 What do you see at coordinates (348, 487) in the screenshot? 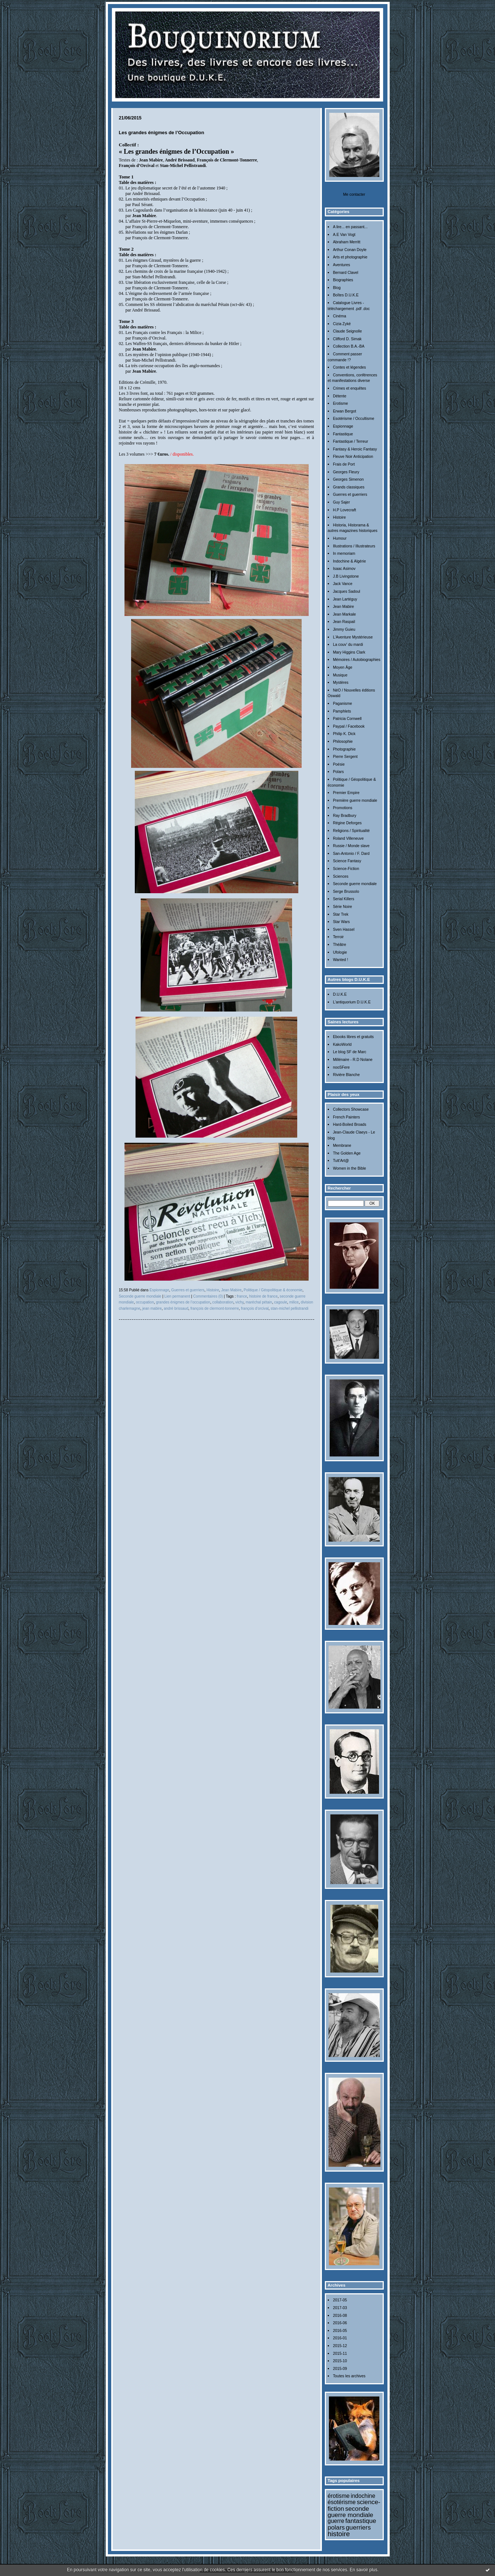
I see `Grands classiques` at bounding box center [348, 487].